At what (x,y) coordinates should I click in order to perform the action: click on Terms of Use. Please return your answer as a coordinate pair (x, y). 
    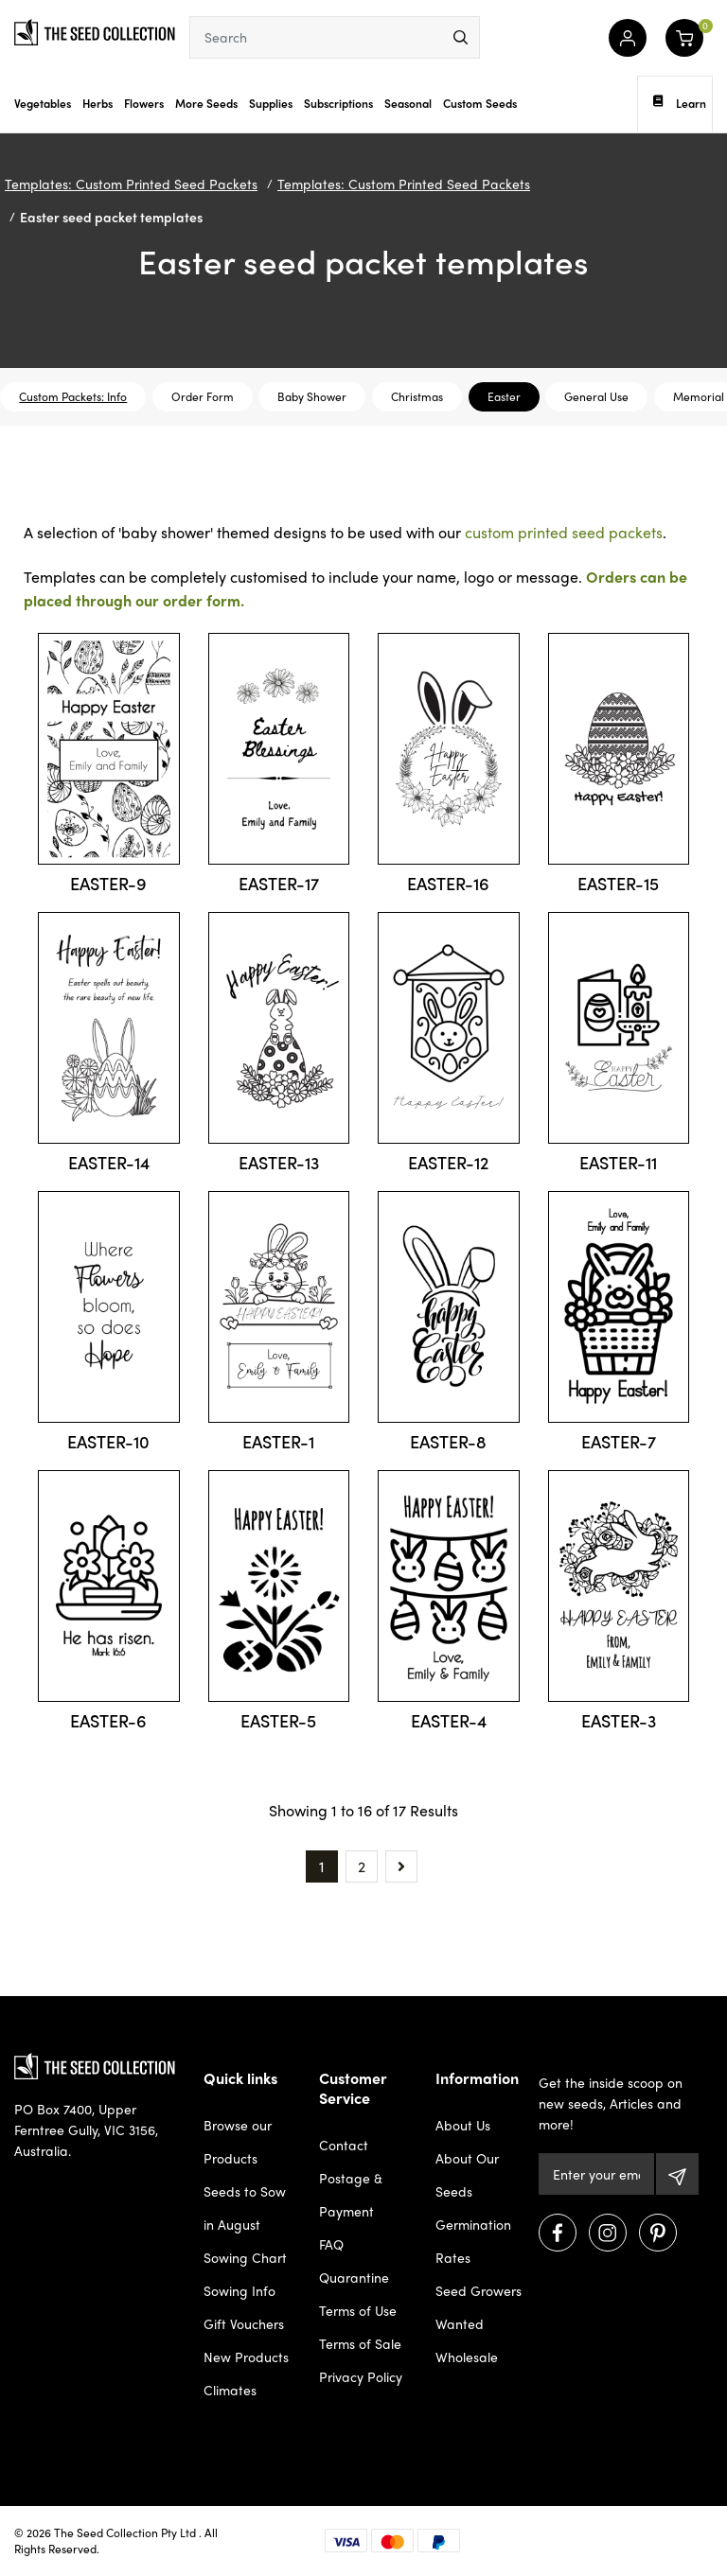
    Looking at the image, I should click on (358, 2310).